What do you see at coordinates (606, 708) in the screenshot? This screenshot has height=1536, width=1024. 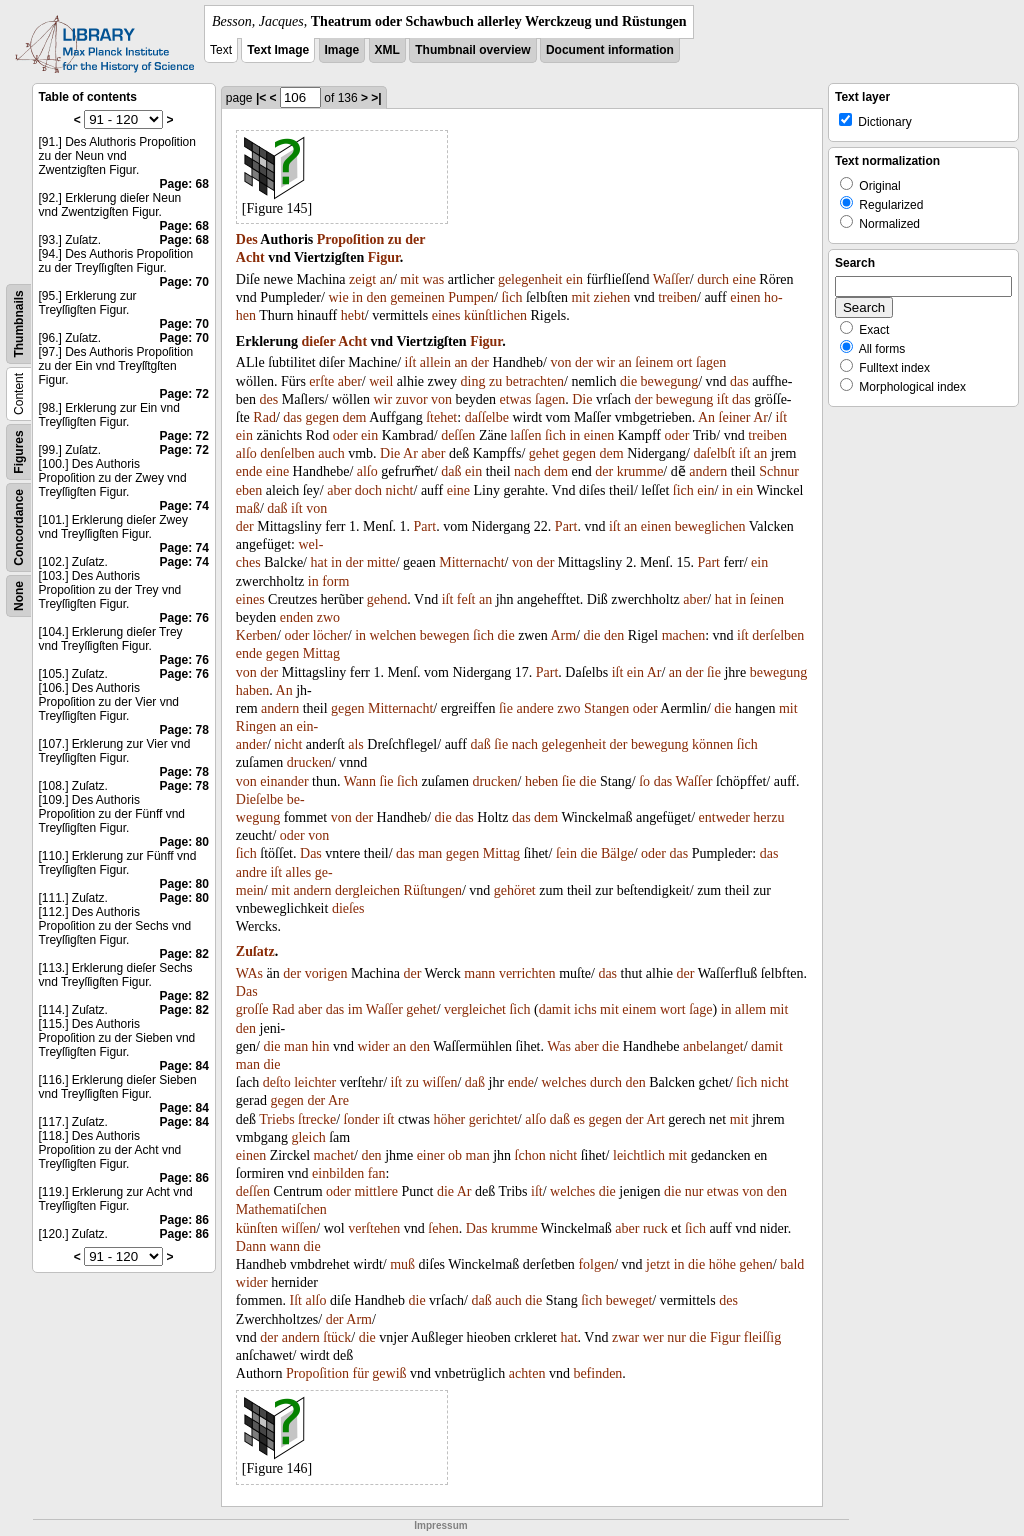 I see `Stangen` at bounding box center [606, 708].